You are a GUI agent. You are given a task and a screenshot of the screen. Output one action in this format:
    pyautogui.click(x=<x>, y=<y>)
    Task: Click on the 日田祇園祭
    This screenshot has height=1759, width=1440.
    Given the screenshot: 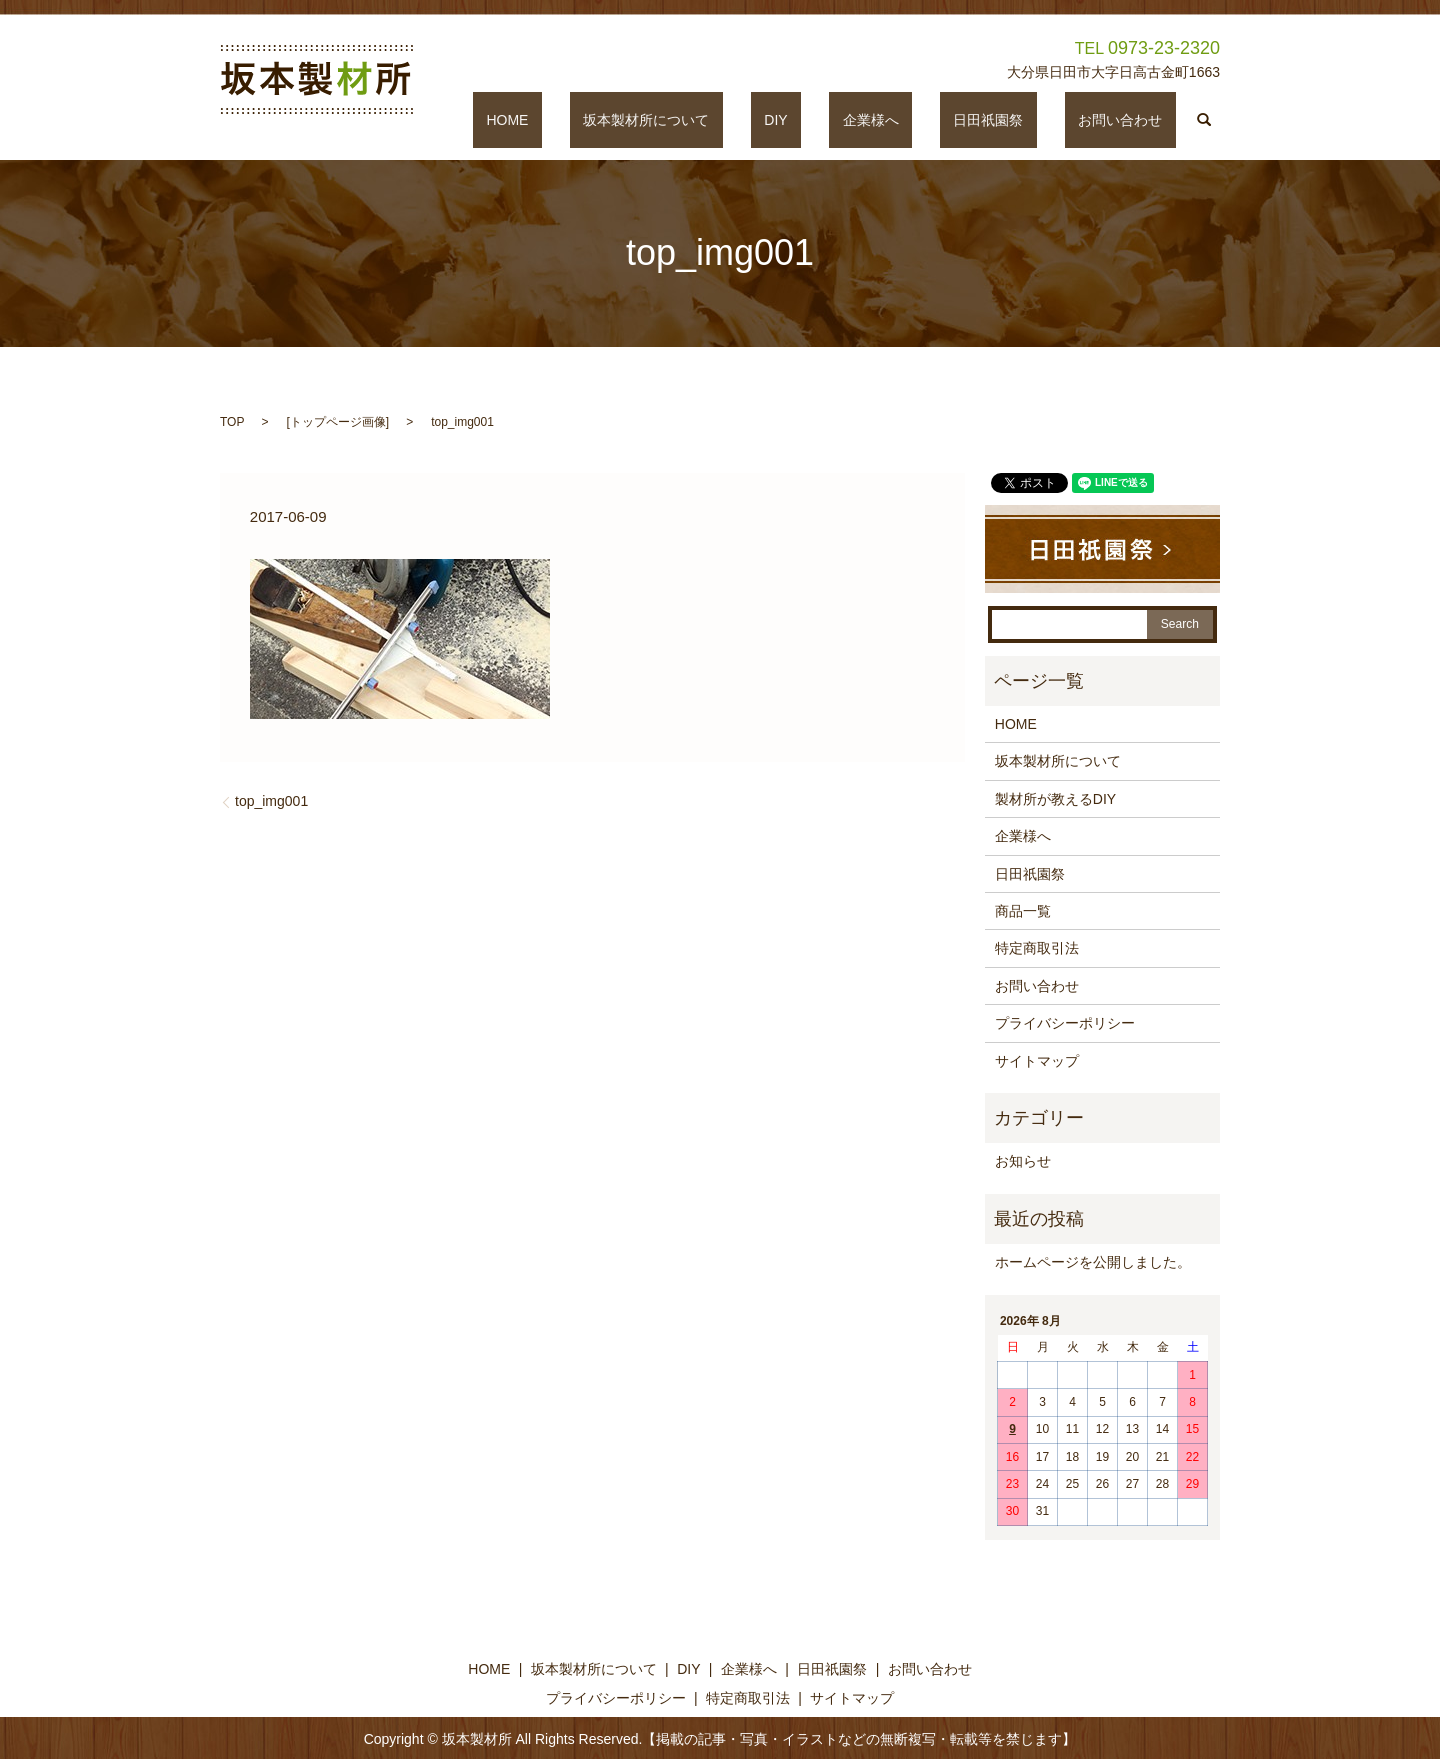 What is the action you would take?
    pyautogui.click(x=1029, y=120)
    